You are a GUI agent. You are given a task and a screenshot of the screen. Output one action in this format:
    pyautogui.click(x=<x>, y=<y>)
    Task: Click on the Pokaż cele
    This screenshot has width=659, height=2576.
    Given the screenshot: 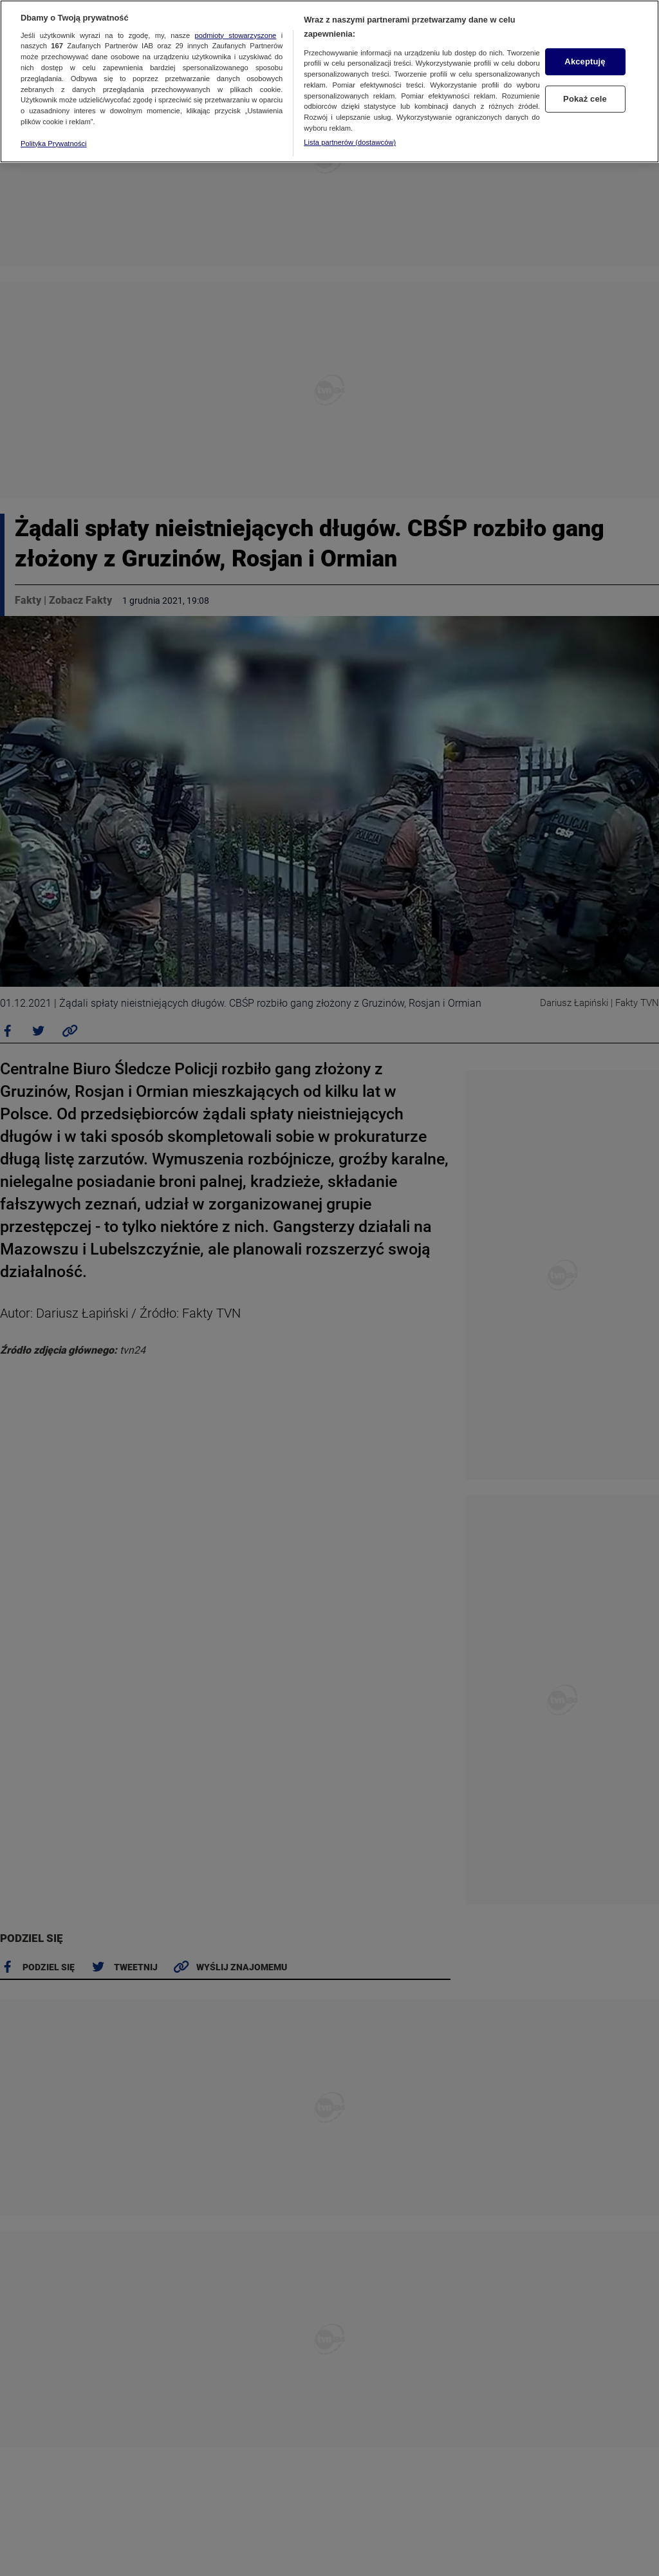 What is the action you would take?
    pyautogui.click(x=585, y=99)
    